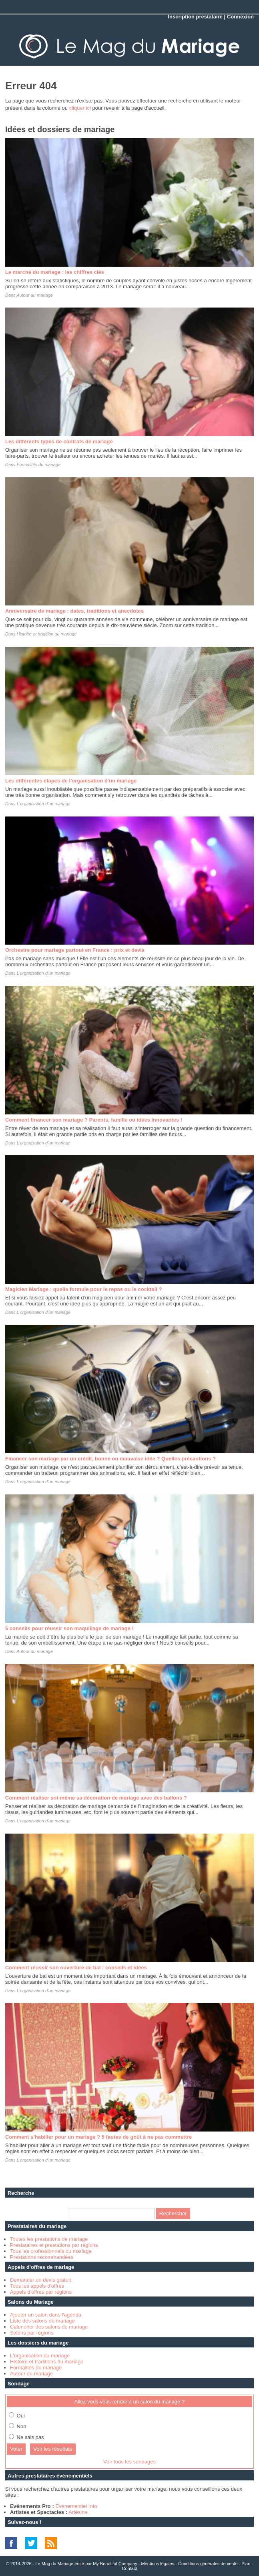 The image size is (259, 2576). Describe the element at coordinates (245, 2563) in the screenshot. I see `Plan` at that location.